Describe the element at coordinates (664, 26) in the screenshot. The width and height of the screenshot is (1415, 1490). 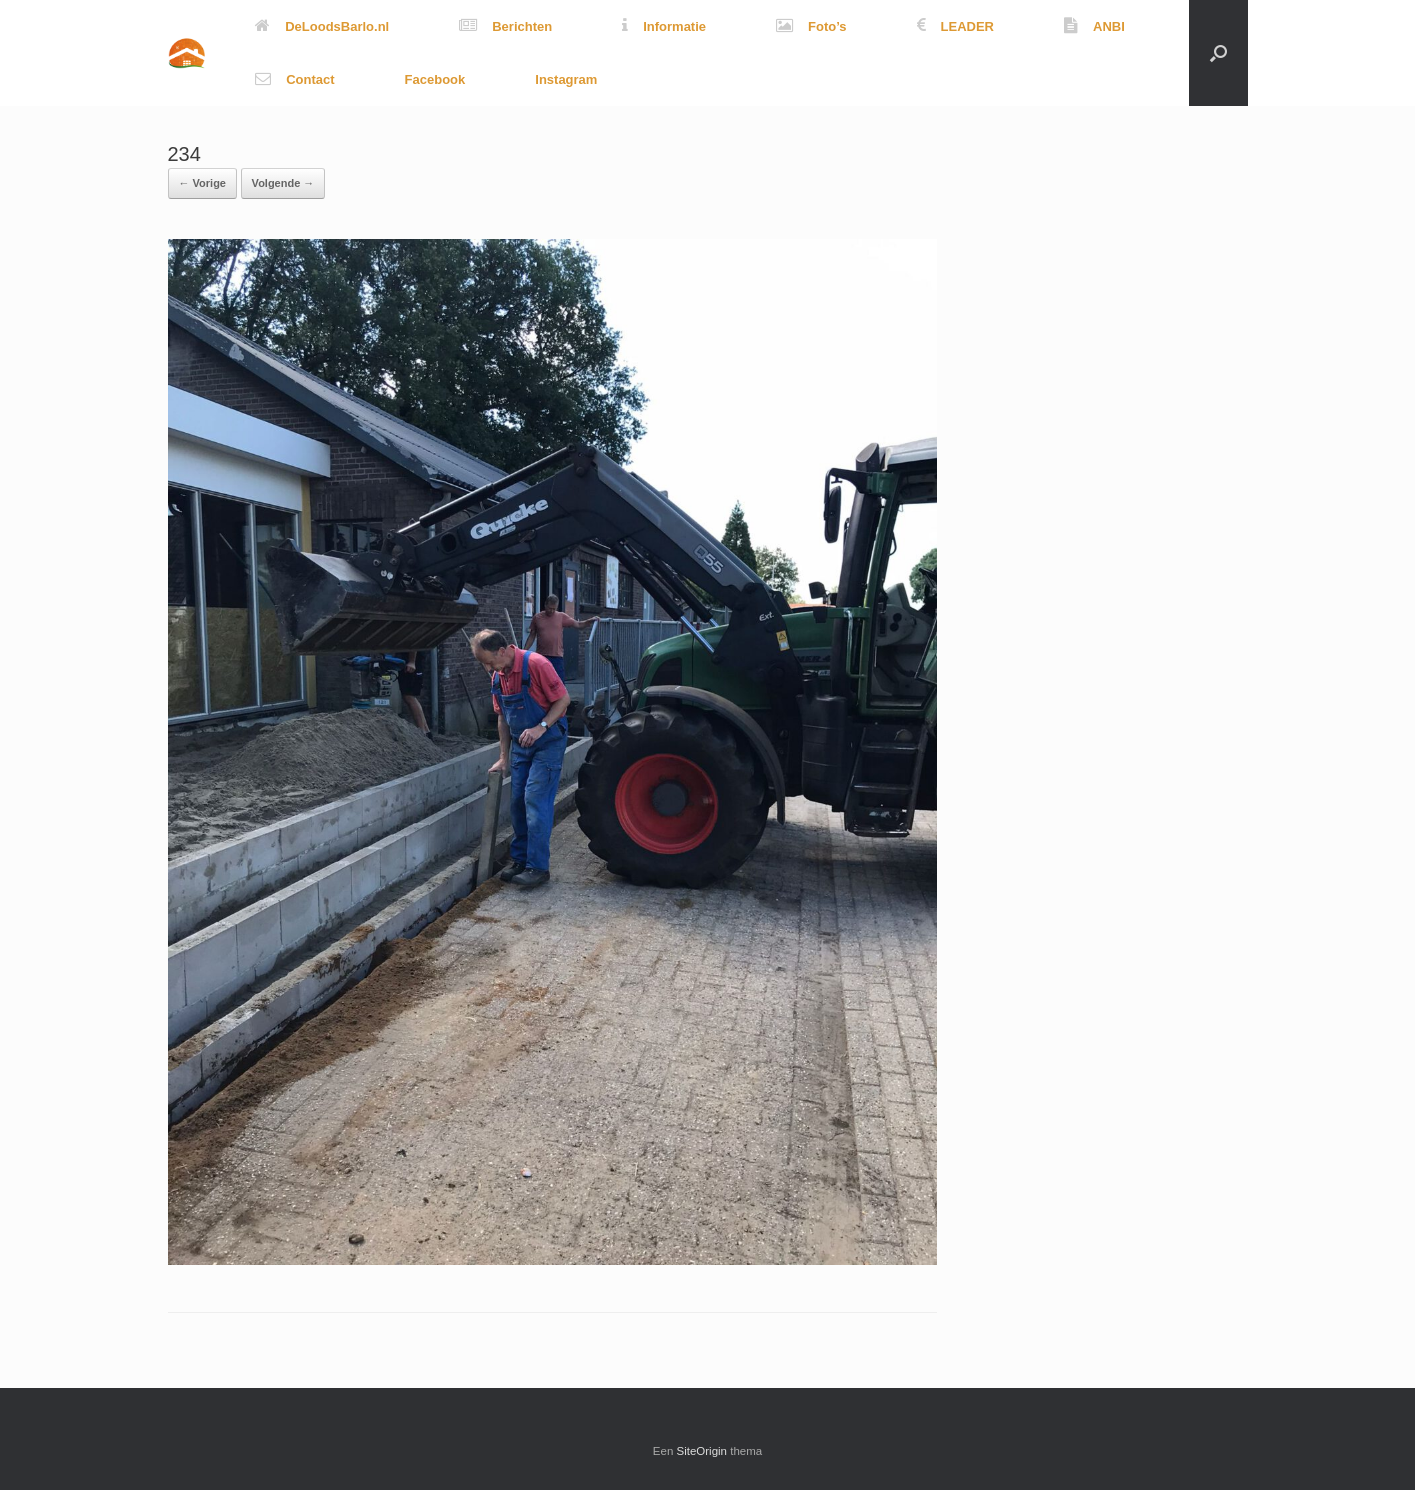
I see `Informatie` at that location.